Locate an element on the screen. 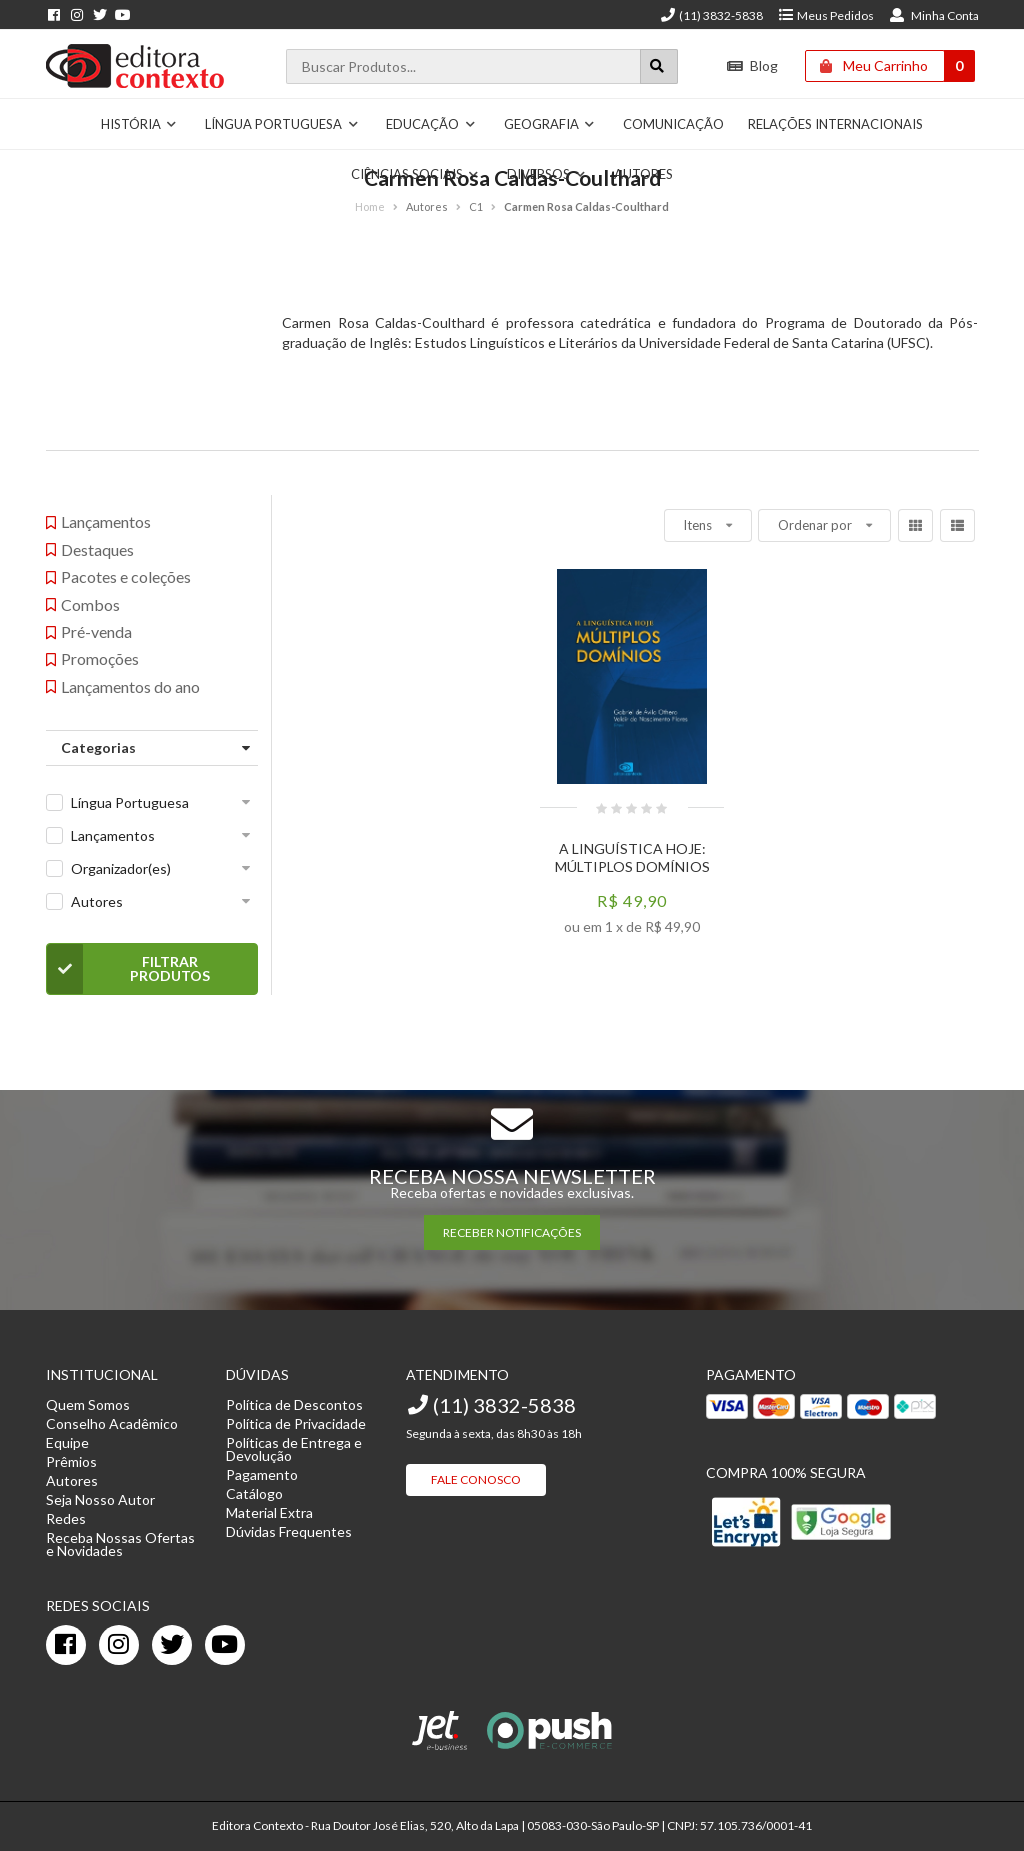  (11) 3832-5838 is located at coordinates (711, 15).